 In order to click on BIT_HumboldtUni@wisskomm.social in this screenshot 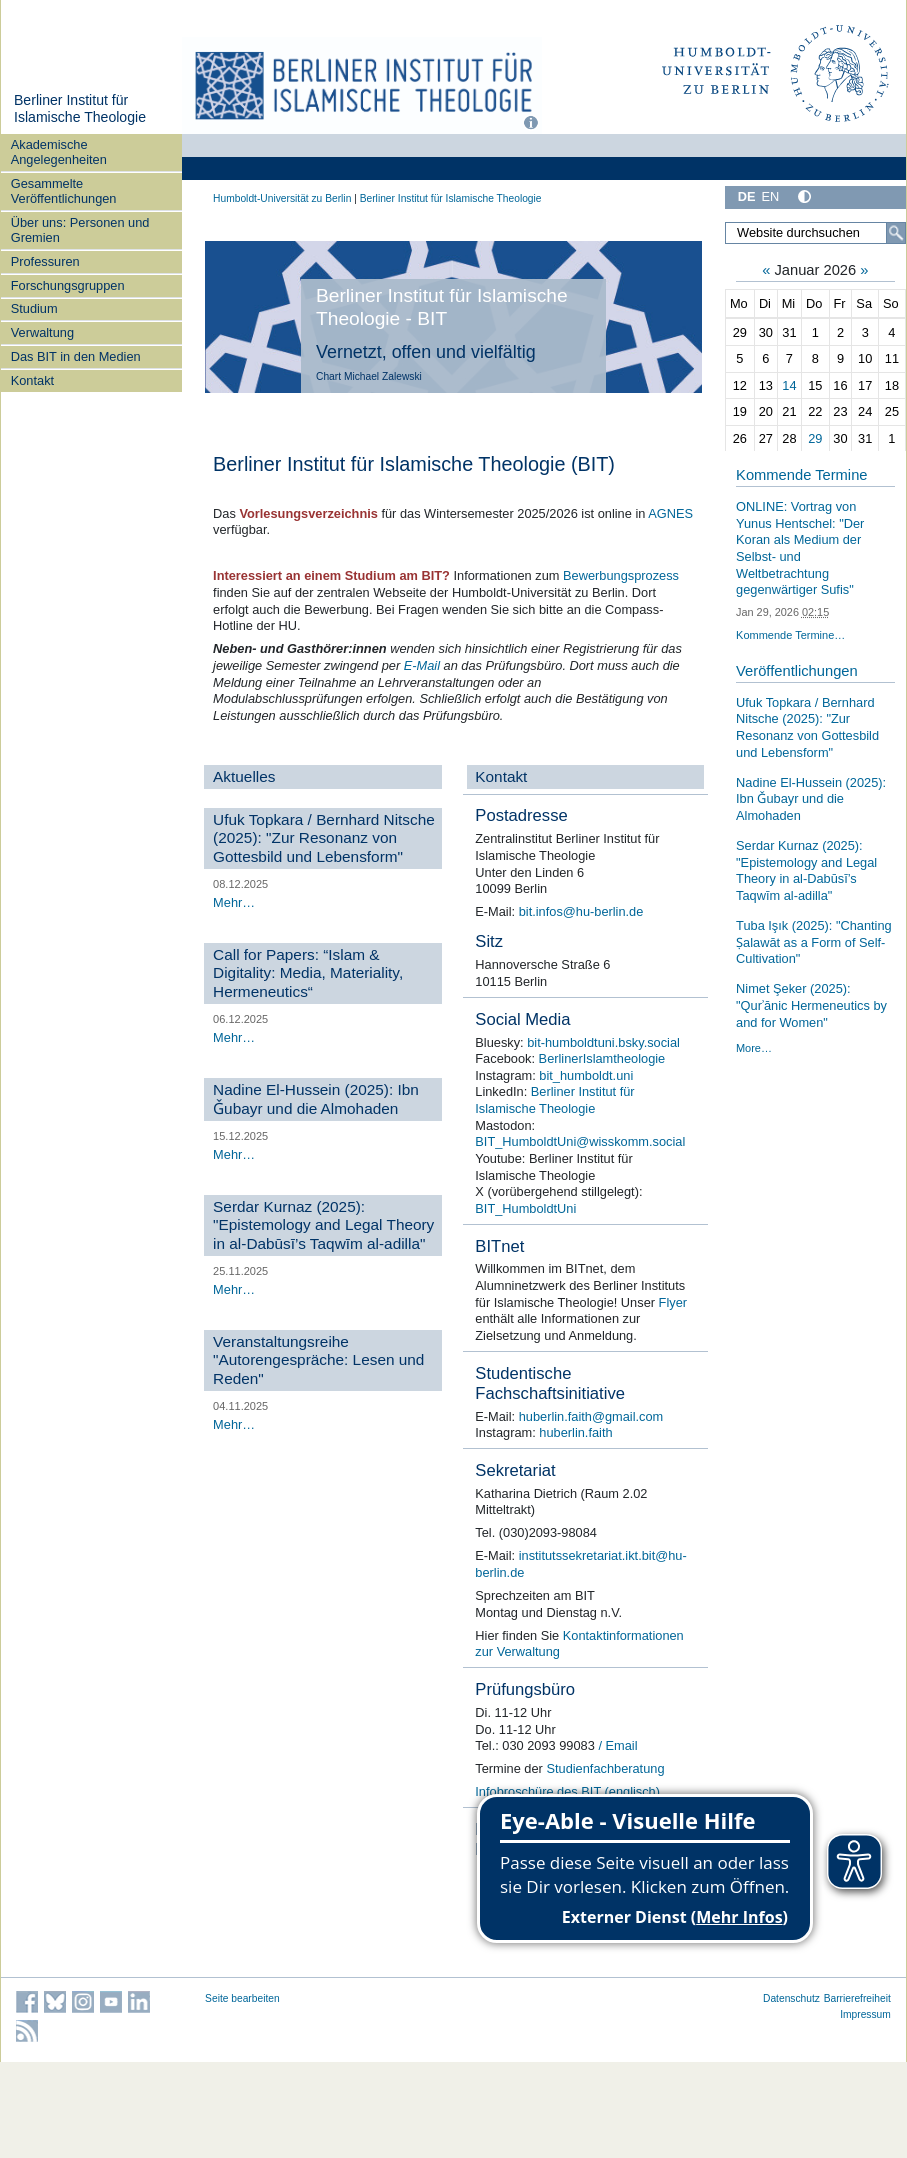, I will do `click(580, 1141)`.